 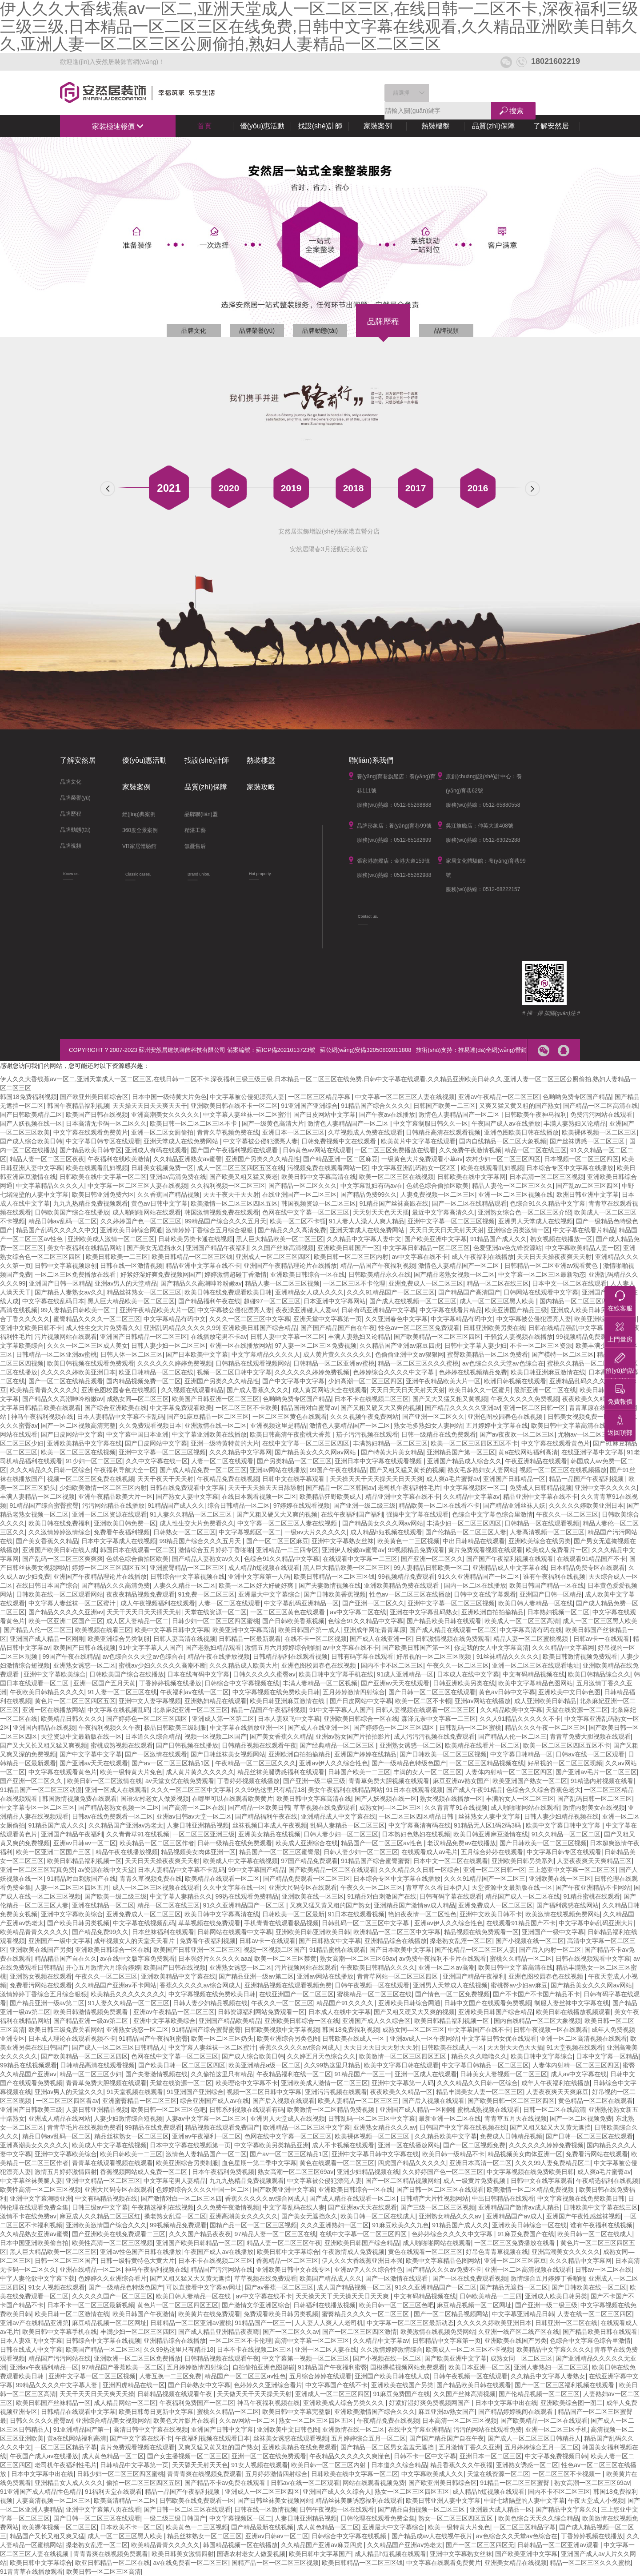 I want to click on 久久精品中文字幕人妻中文, so click(x=364, y=1238).